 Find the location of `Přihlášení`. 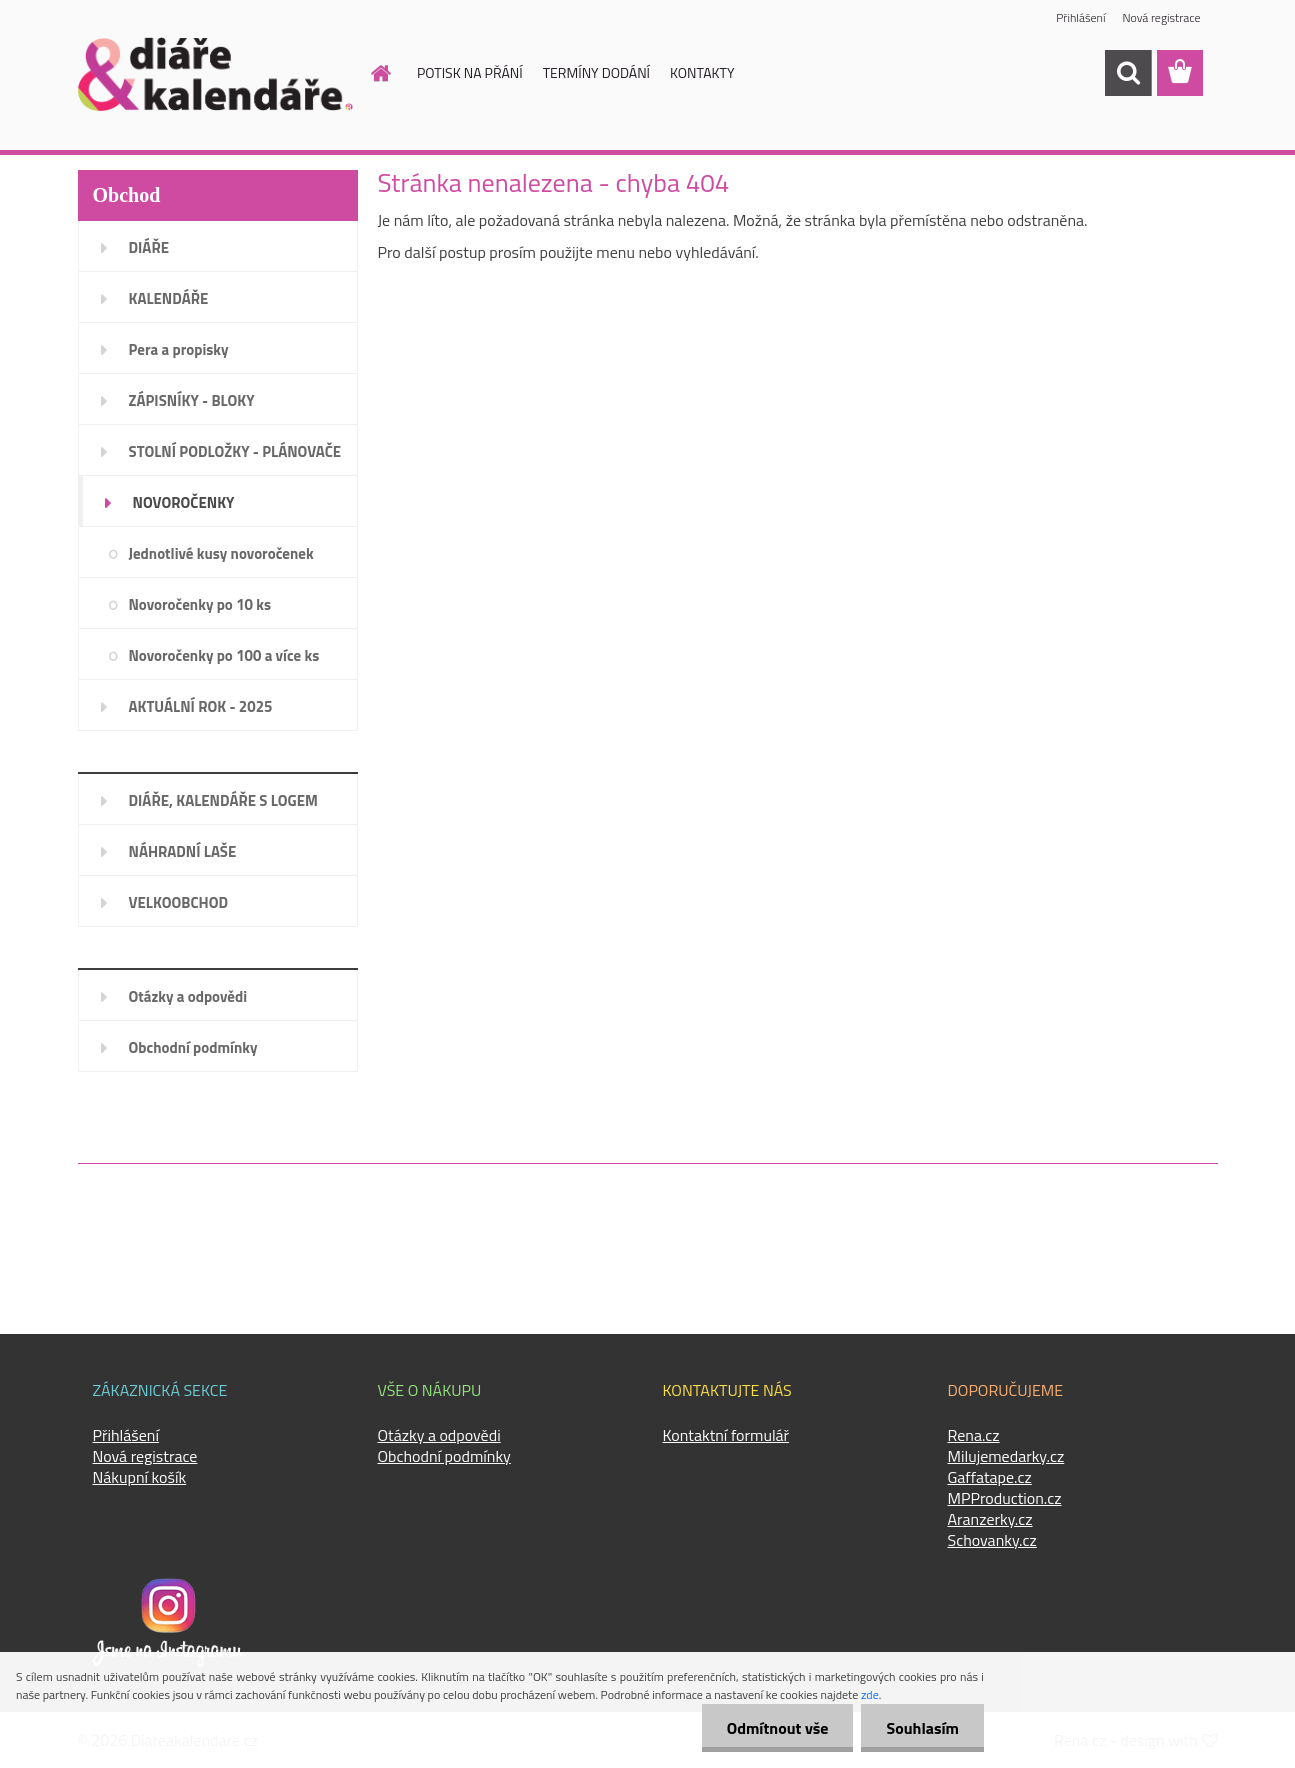

Přihlášení is located at coordinates (1080, 17).